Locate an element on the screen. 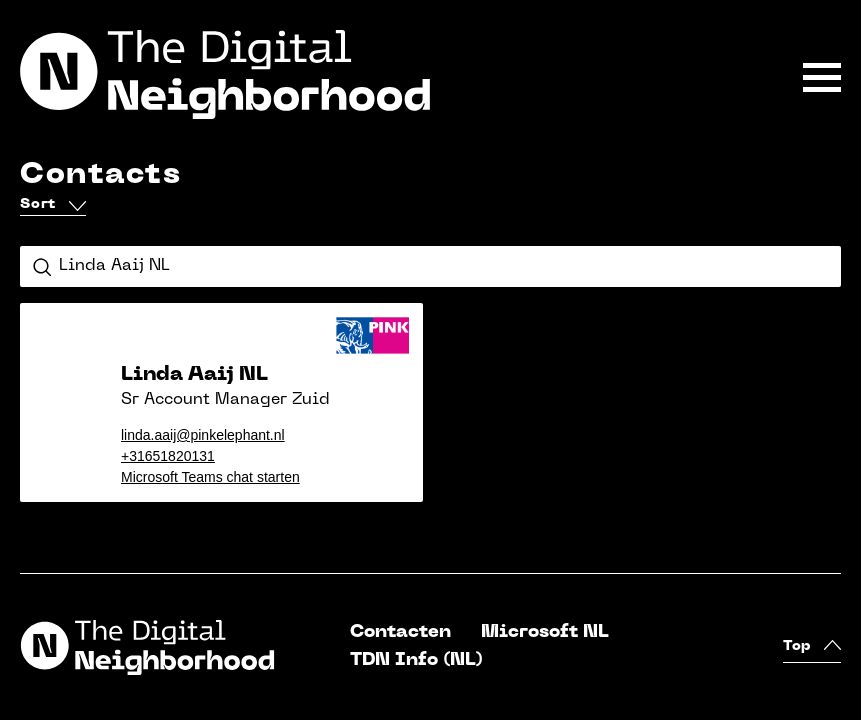 This screenshot has width=861, height=720. linda.aaij@pinkelephant.nl is located at coordinates (203, 435).